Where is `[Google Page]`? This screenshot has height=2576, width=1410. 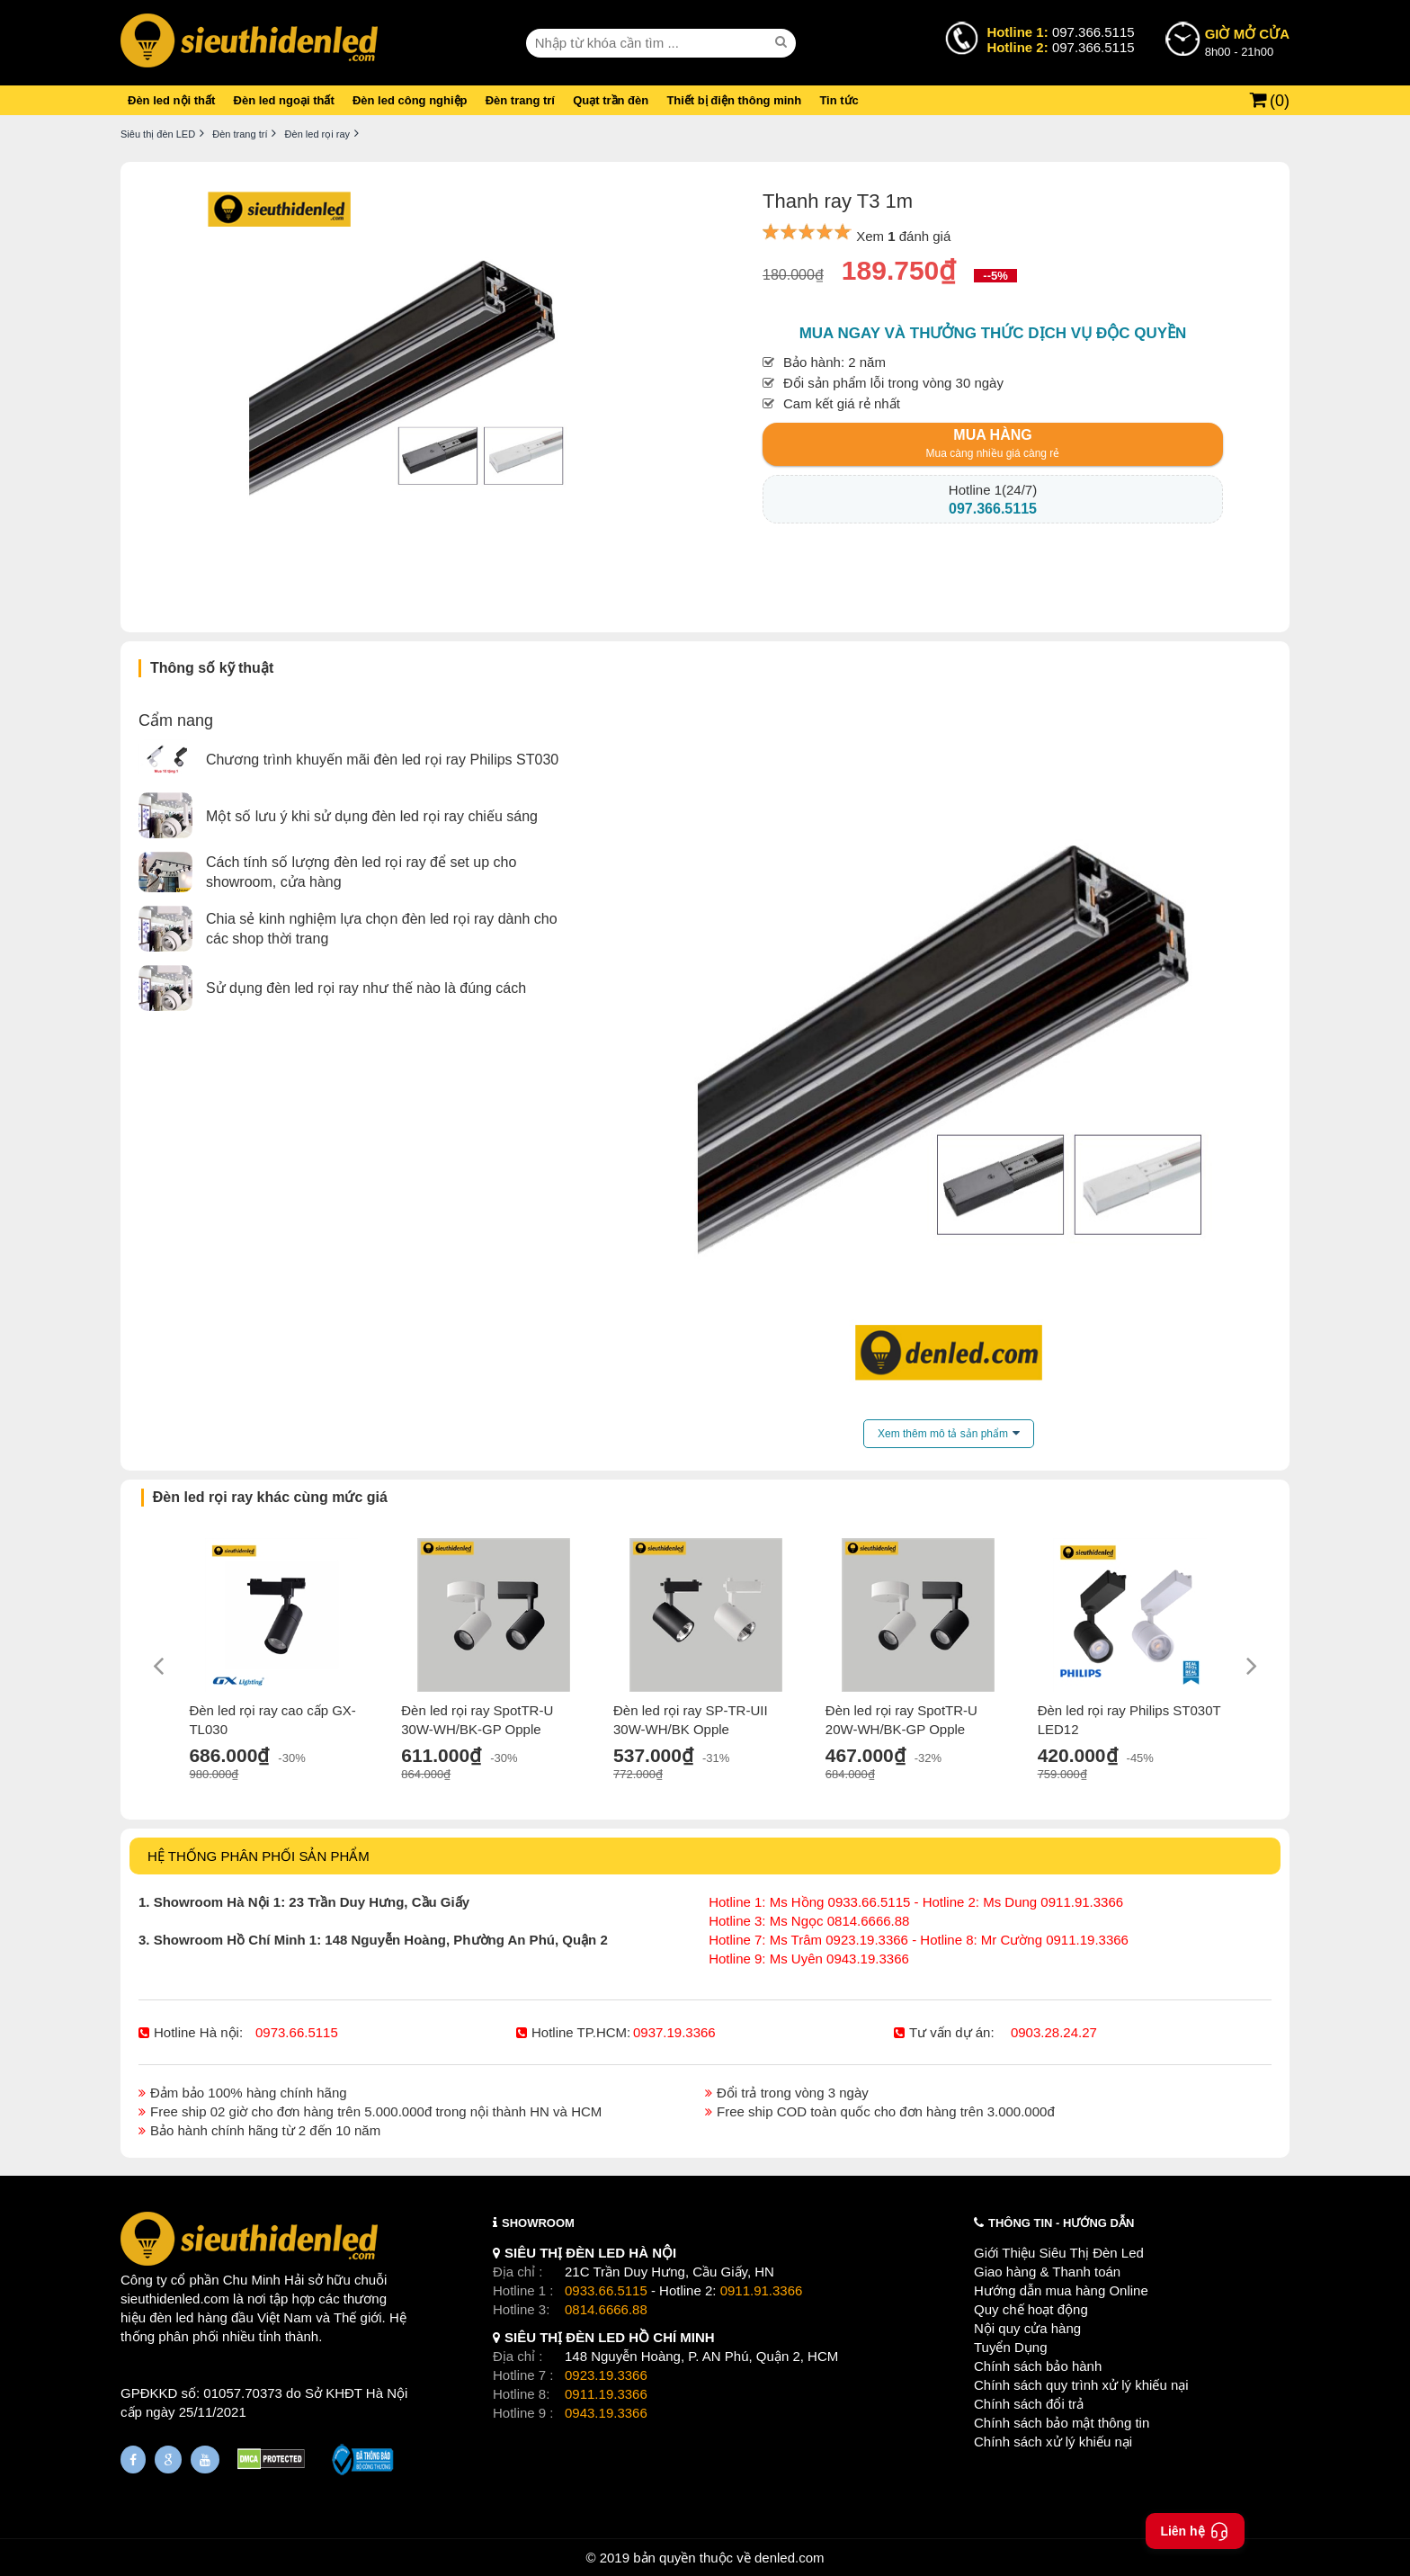 [Google Page] is located at coordinates (168, 2459).